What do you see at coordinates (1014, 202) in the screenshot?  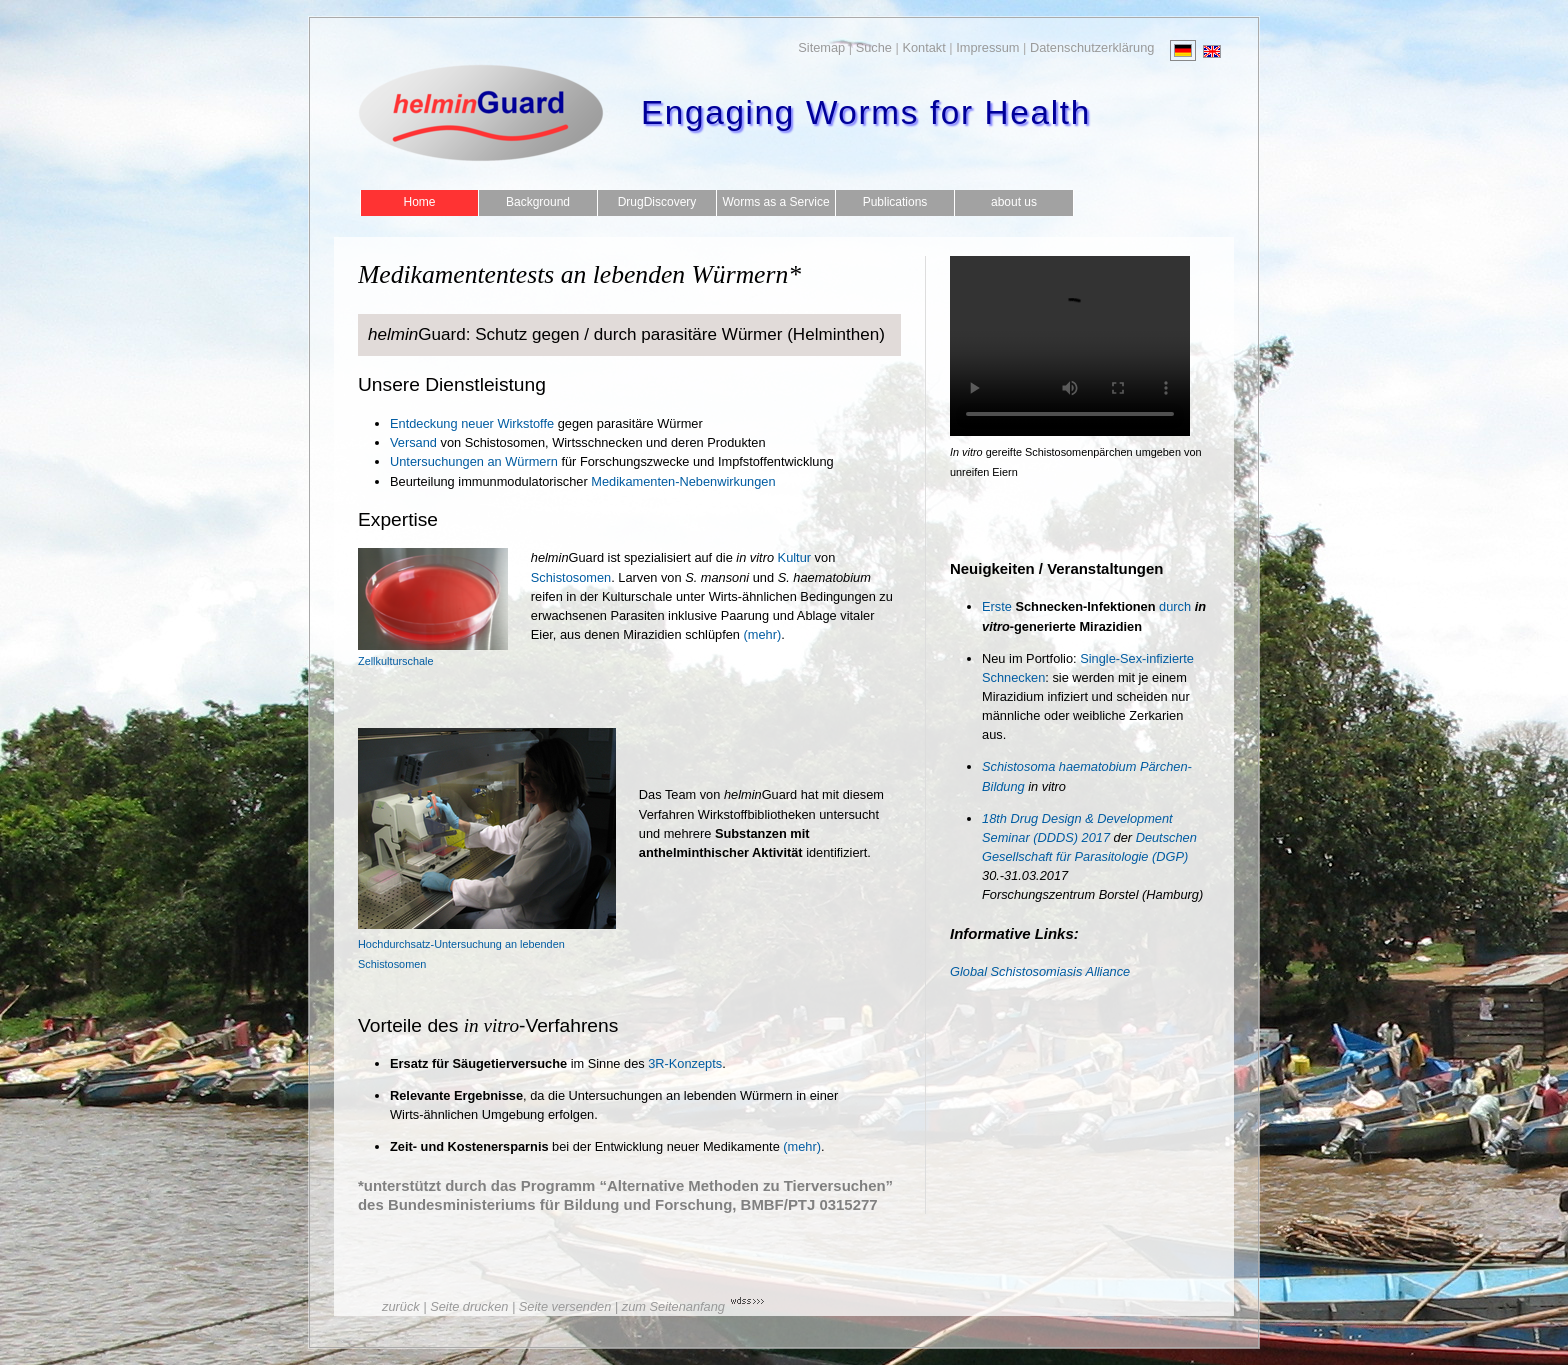 I see `about us` at bounding box center [1014, 202].